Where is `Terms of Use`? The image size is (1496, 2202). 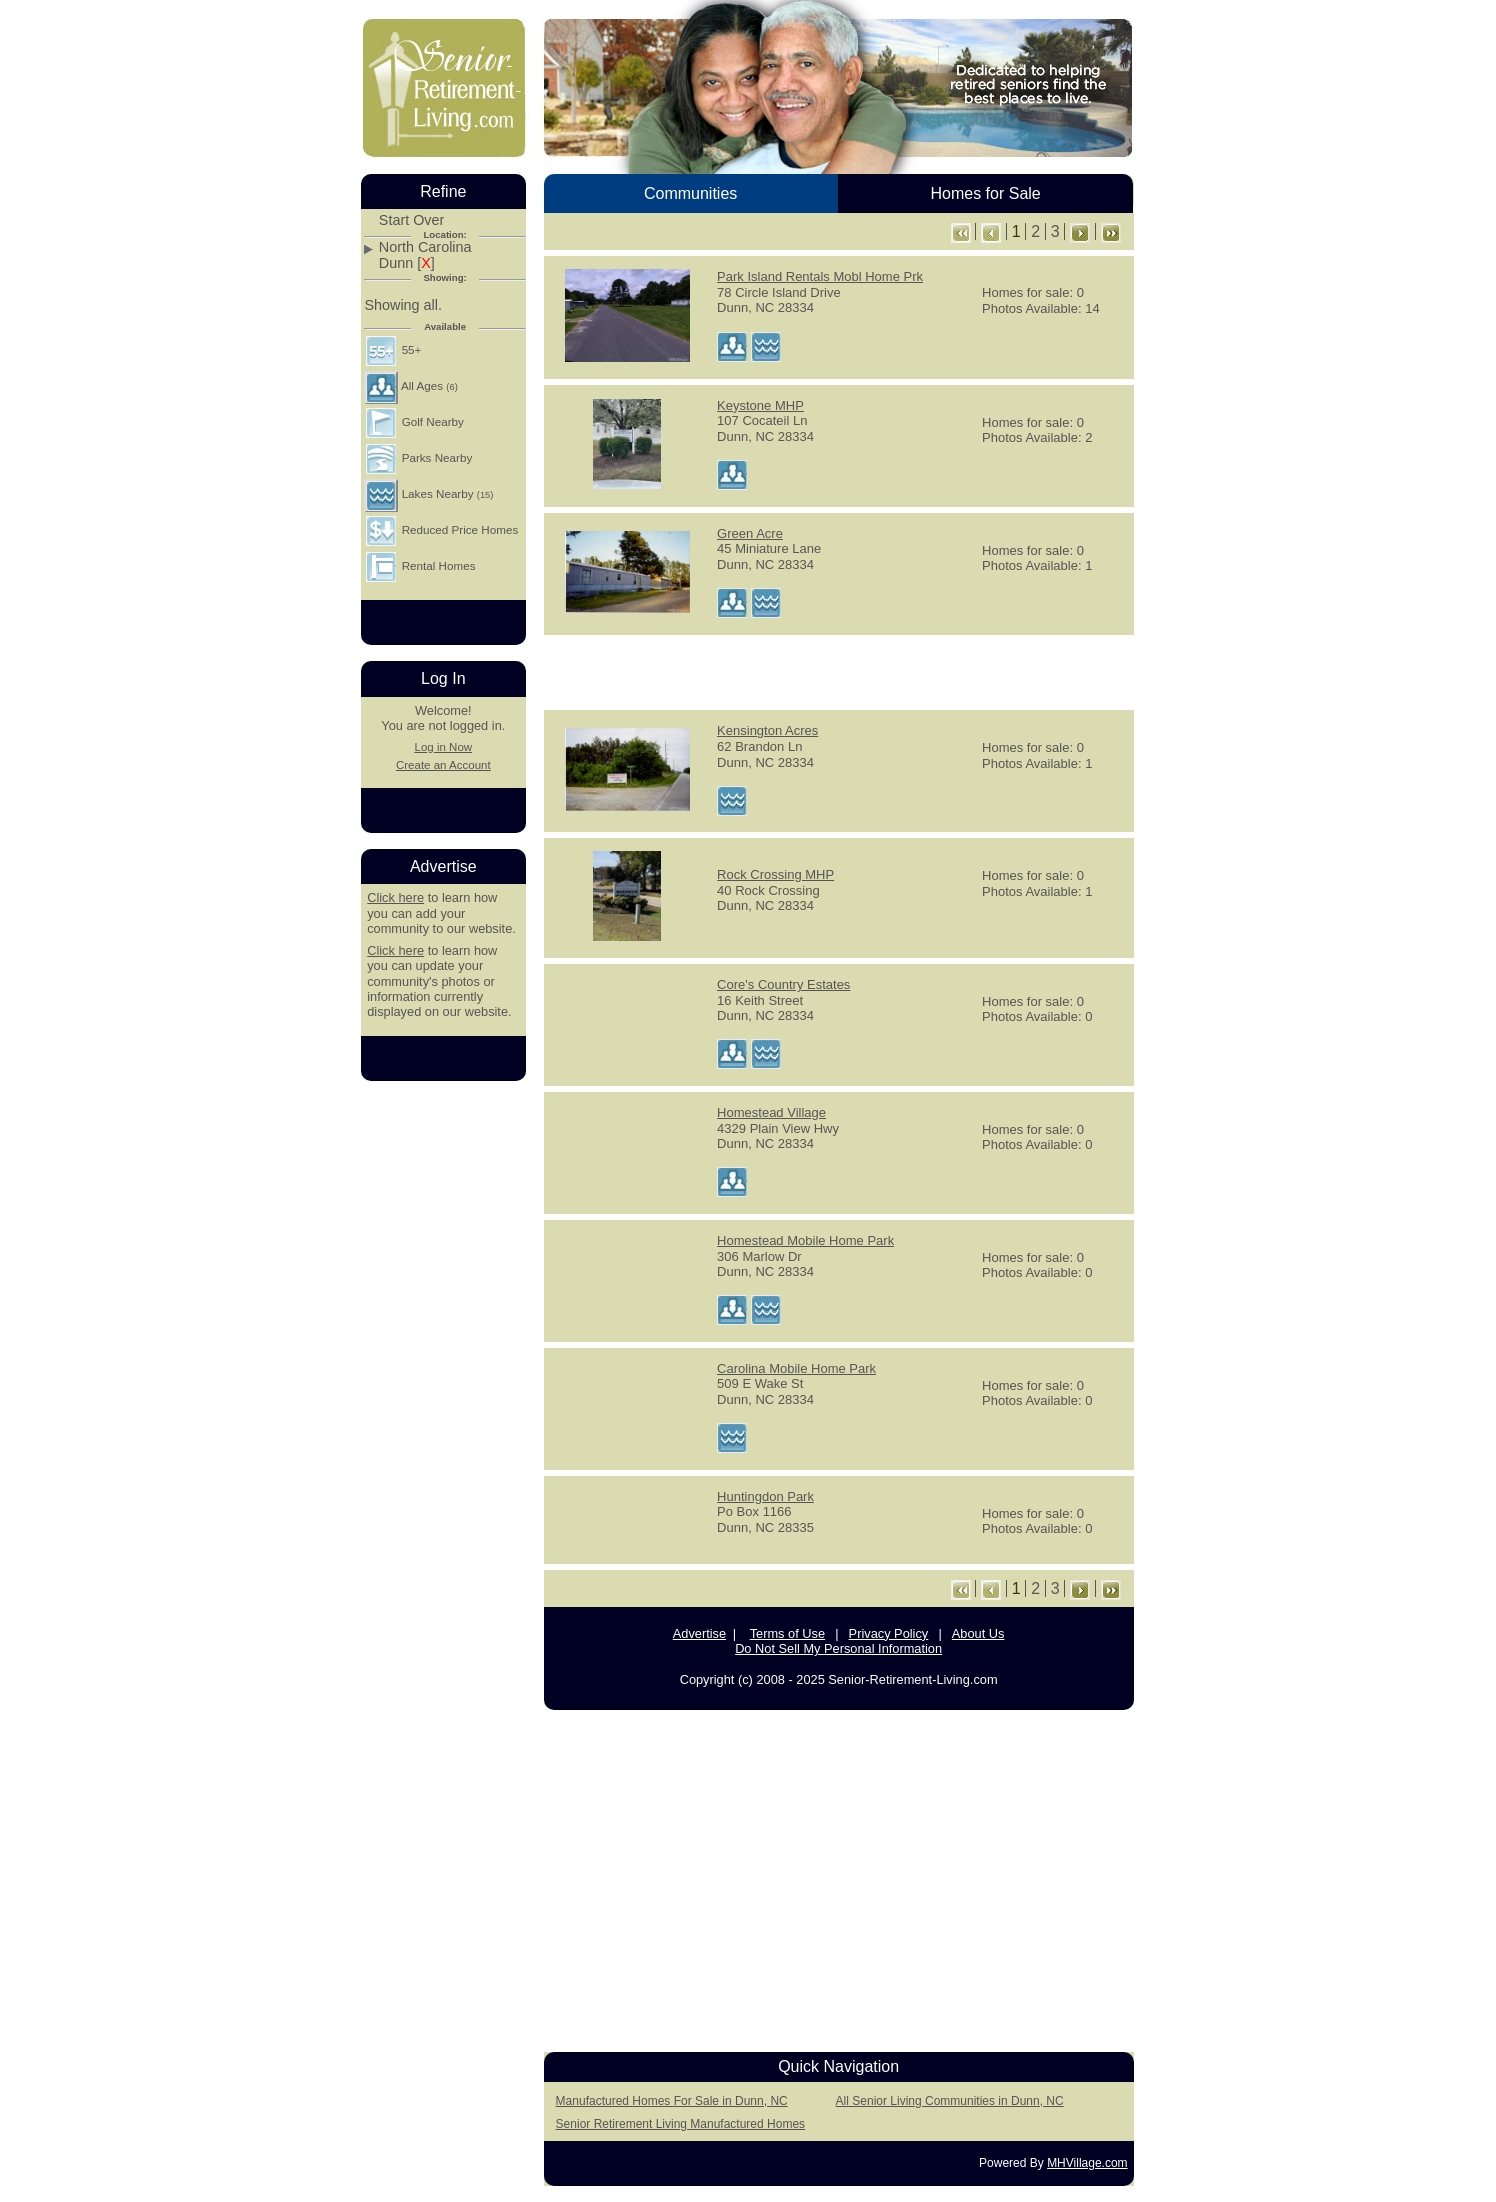 Terms of Use is located at coordinates (787, 1633).